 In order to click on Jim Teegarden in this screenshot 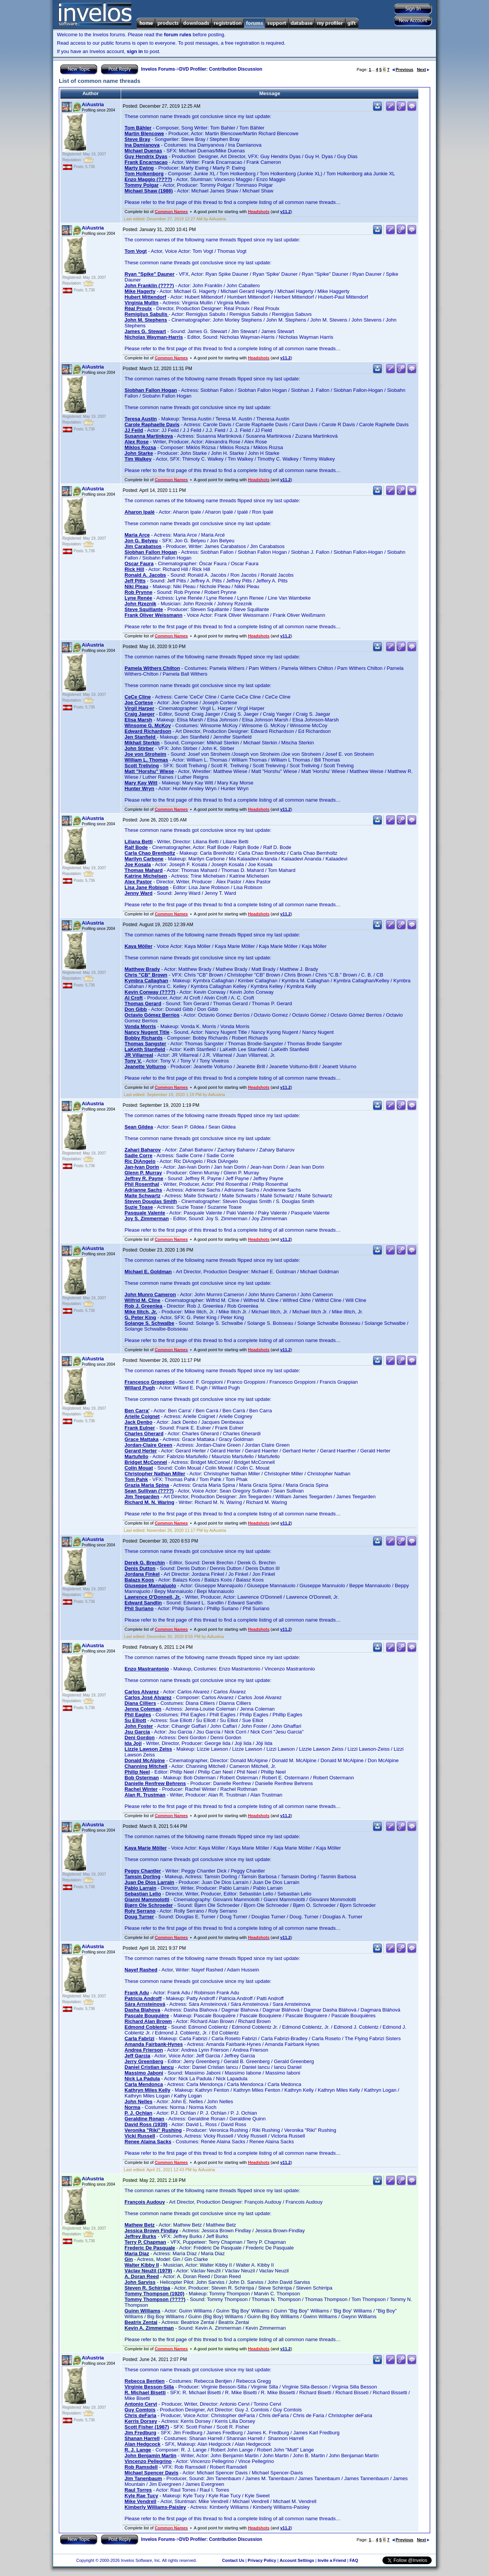, I will do `click(142, 1496)`.